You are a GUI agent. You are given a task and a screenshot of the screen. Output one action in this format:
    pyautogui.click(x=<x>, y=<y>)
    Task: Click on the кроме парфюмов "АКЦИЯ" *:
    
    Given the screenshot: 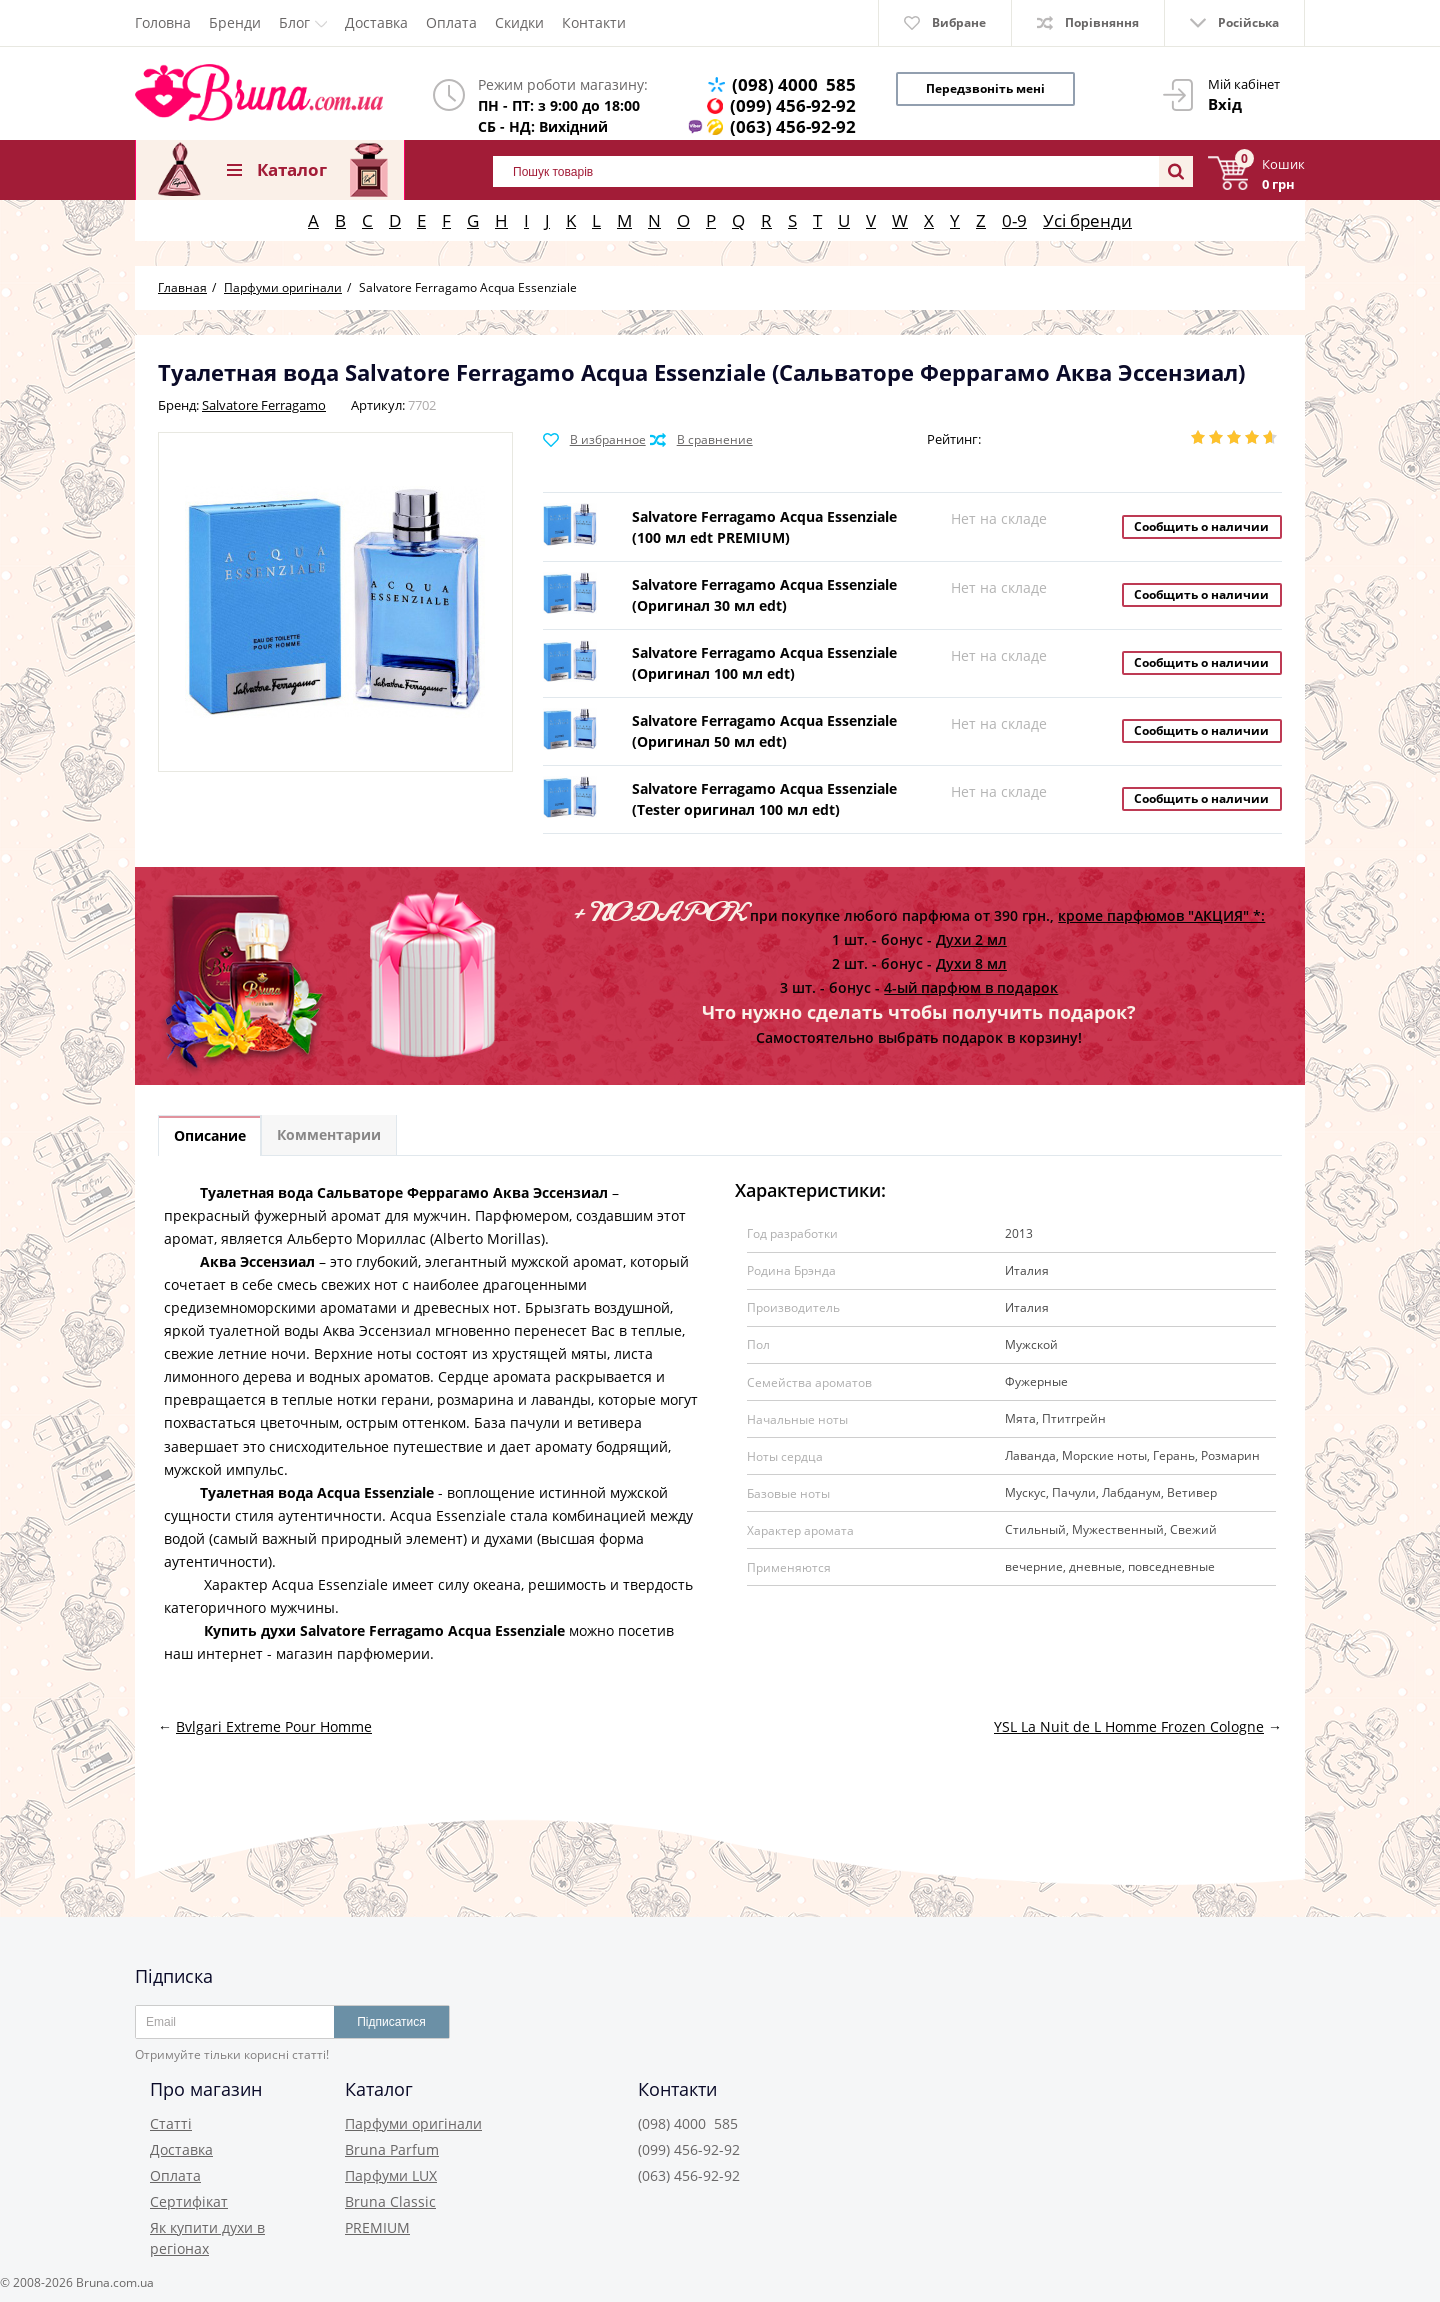 What is the action you would take?
    pyautogui.click(x=1161, y=915)
    